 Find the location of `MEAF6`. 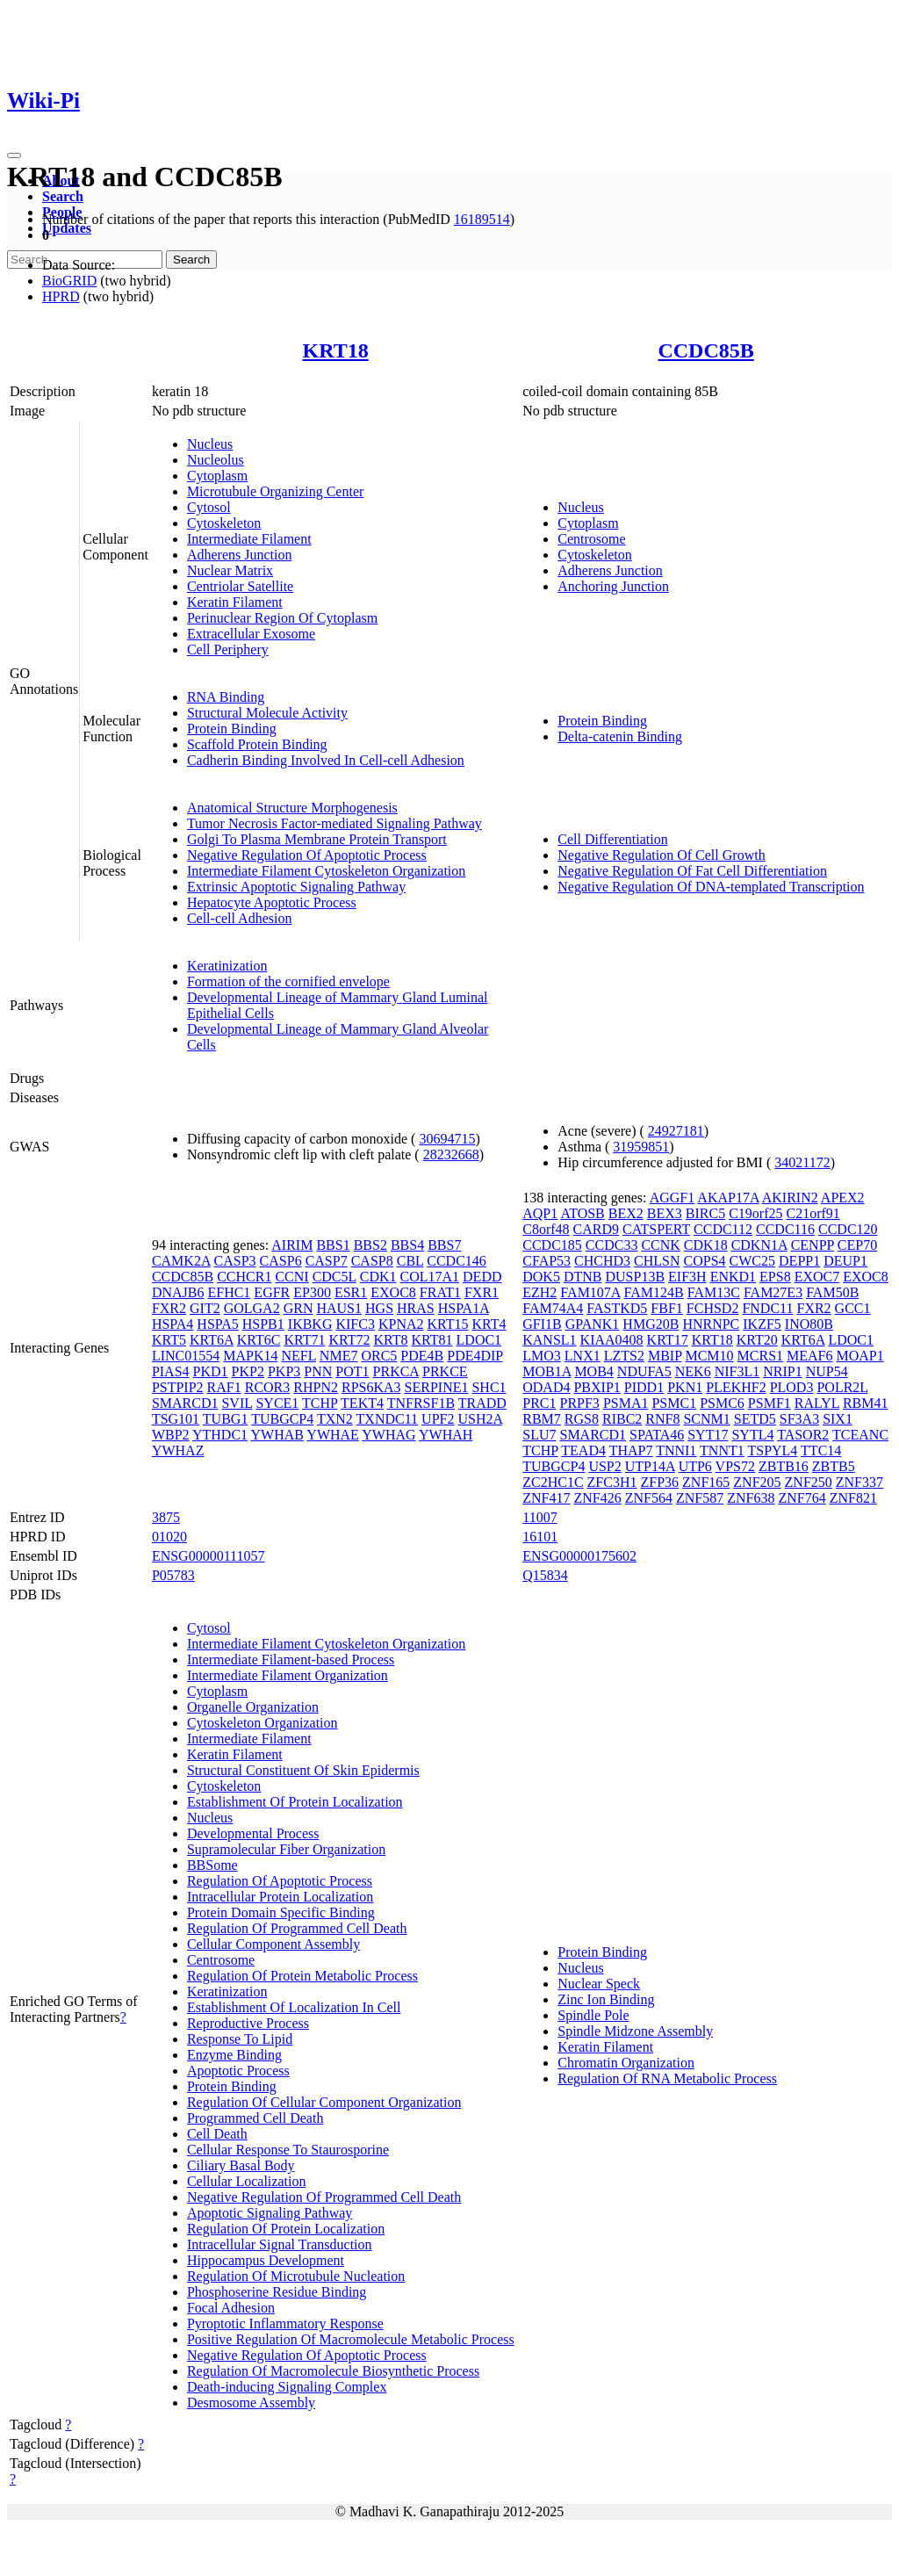

MEAF6 is located at coordinates (809, 1355).